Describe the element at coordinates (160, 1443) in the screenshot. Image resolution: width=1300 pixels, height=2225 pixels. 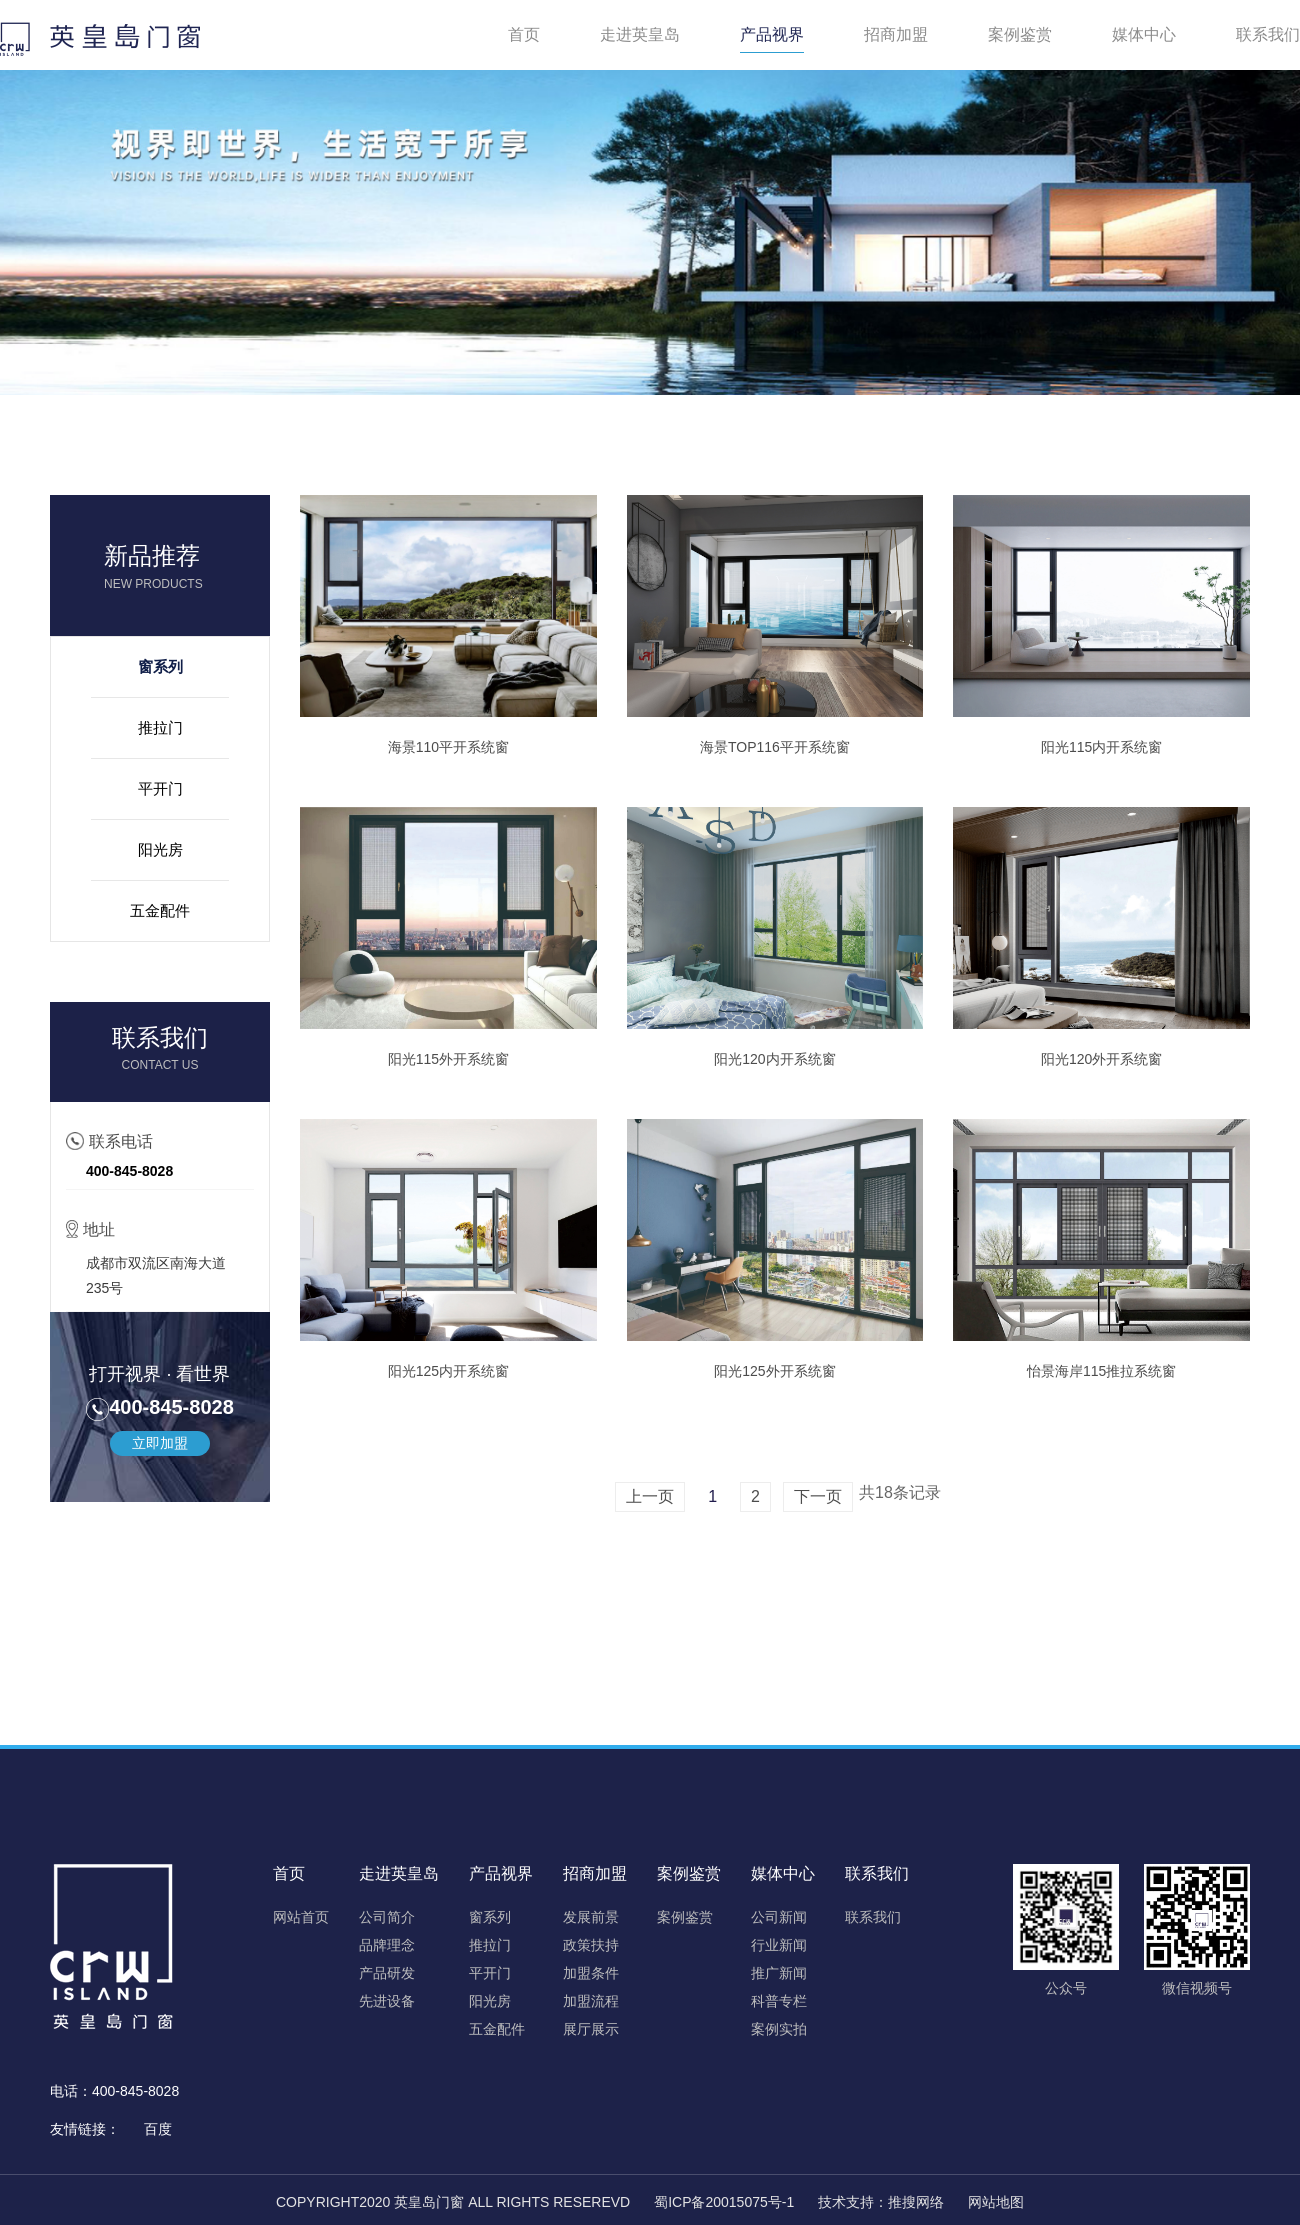
I see `立即加盟` at that location.